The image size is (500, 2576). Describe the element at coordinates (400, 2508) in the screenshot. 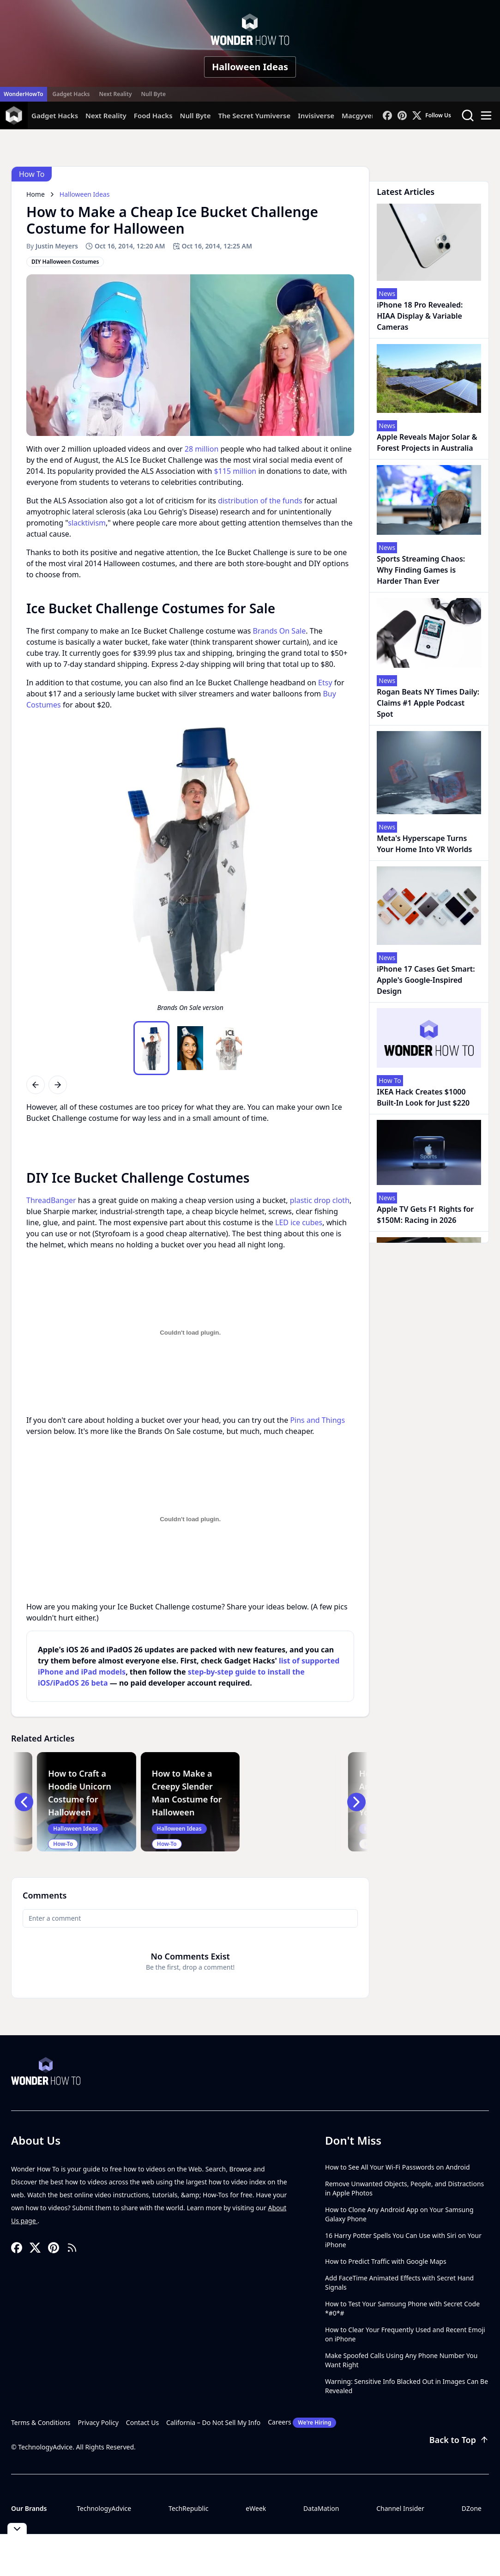

I see `Channel Insider` at that location.